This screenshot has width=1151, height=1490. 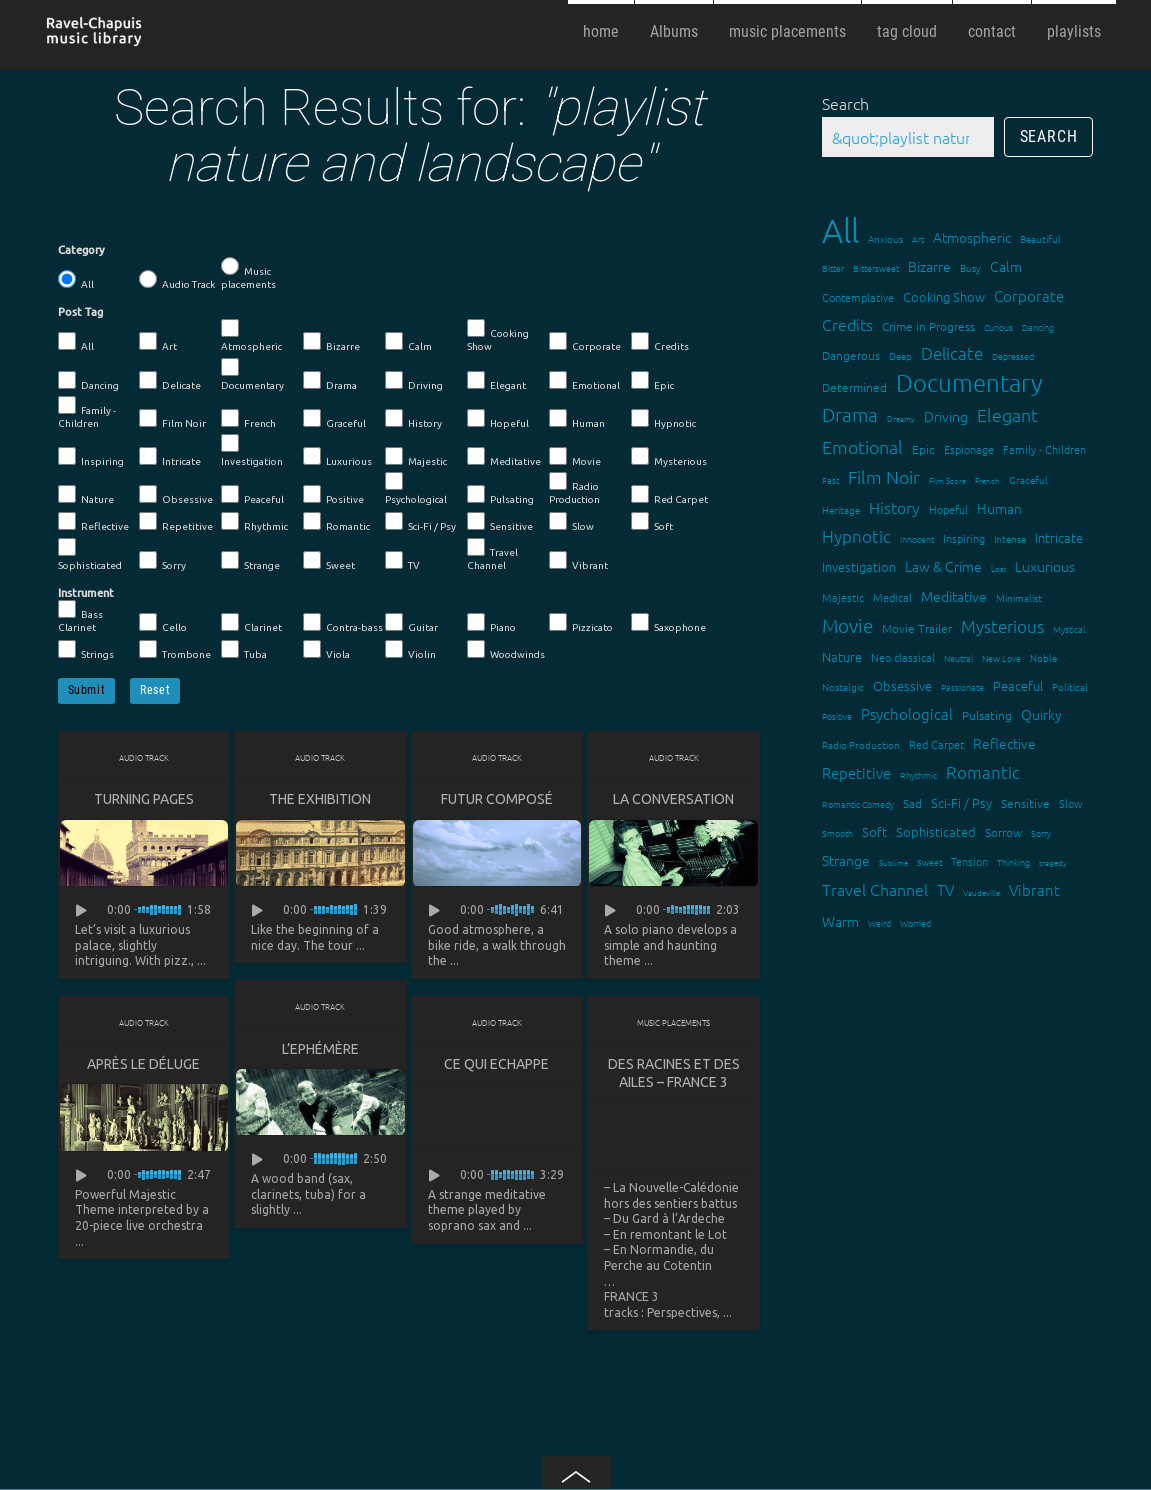 What do you see at coordinates (1006, 266) in the screenshot?
I see `Calm [Calm (27 items)]` at bounding box center [1006, 266].